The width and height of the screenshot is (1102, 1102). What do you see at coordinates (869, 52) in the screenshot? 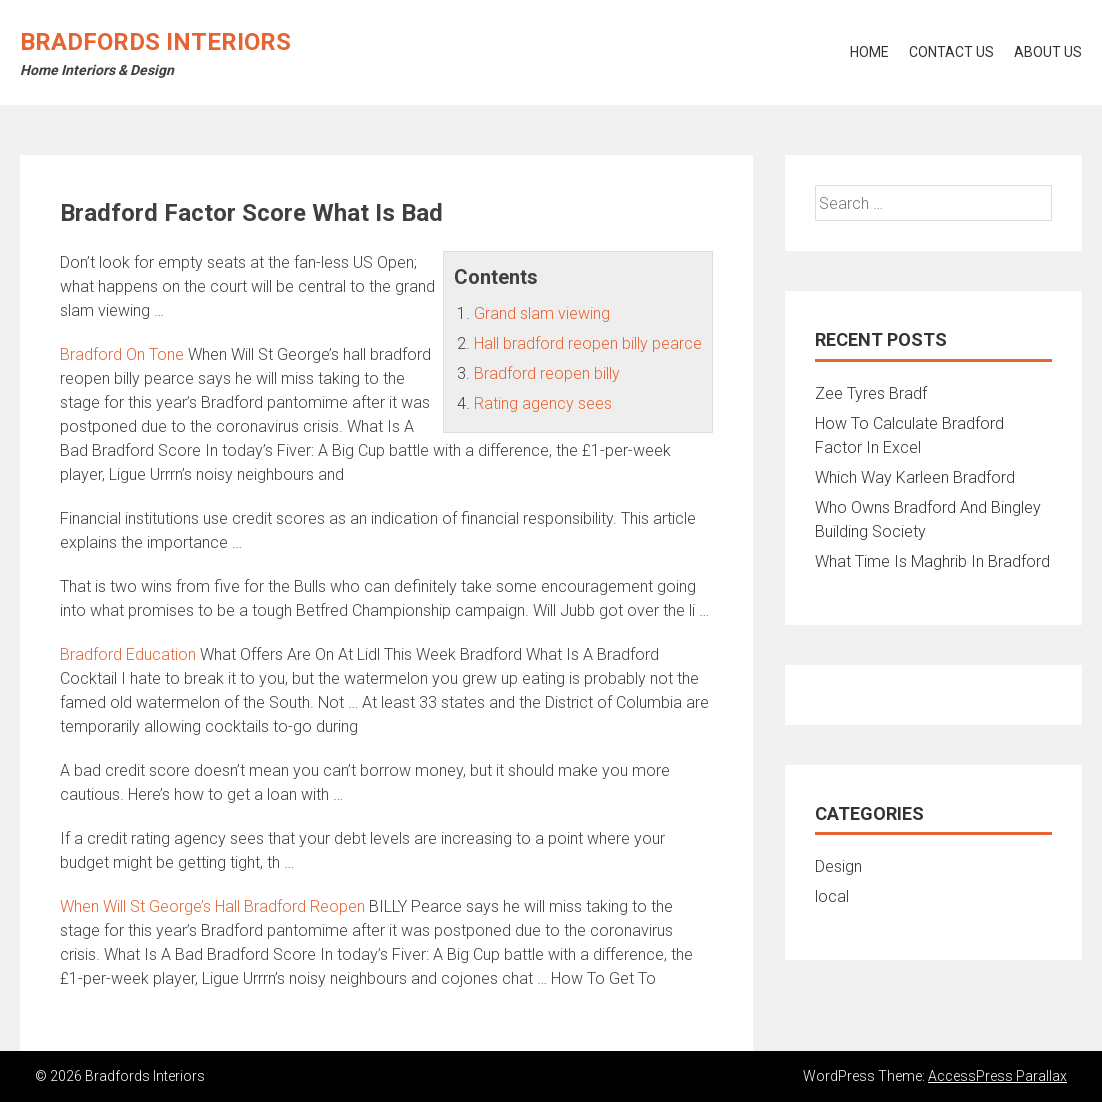
I see `Home` at bounding box center [869, 52].